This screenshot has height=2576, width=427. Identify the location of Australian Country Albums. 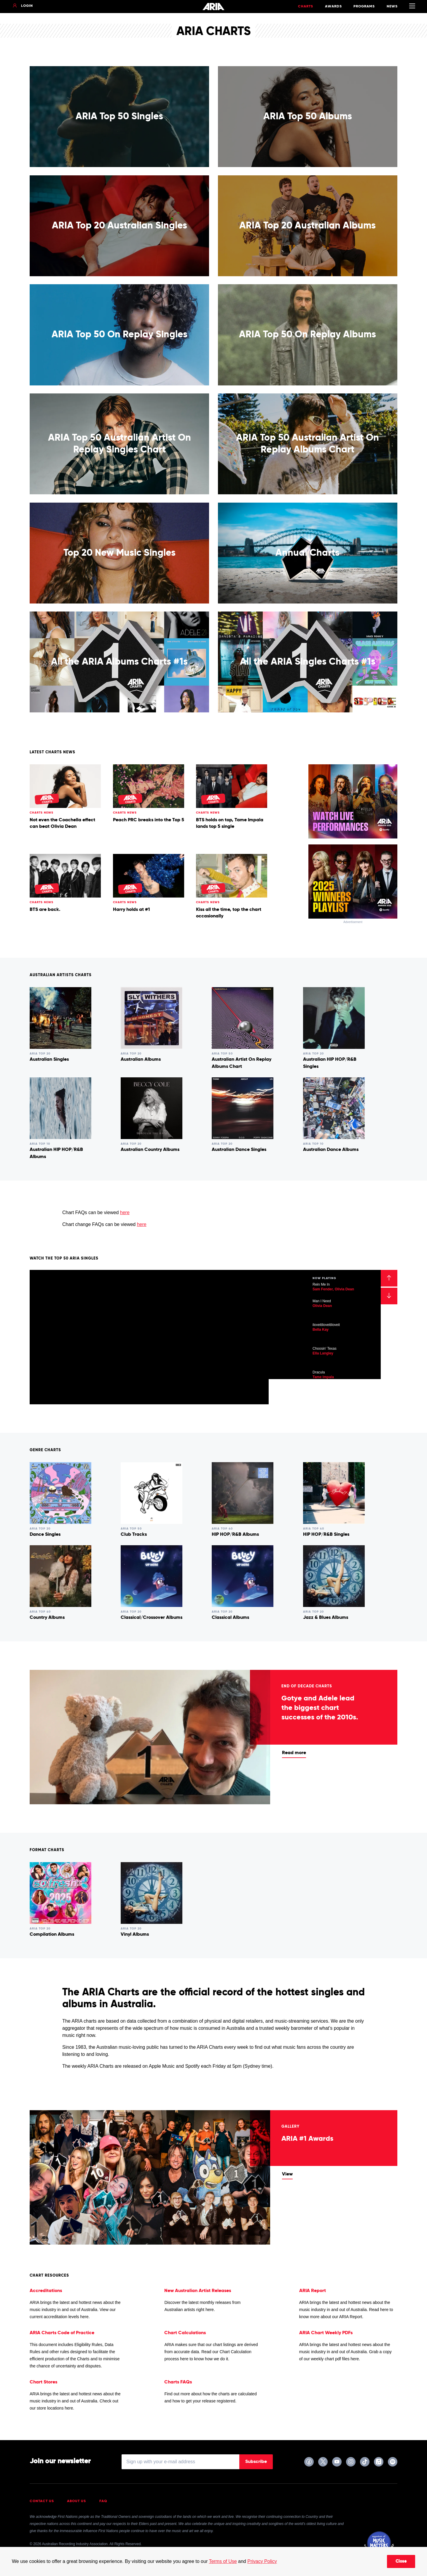
(150, 1149).